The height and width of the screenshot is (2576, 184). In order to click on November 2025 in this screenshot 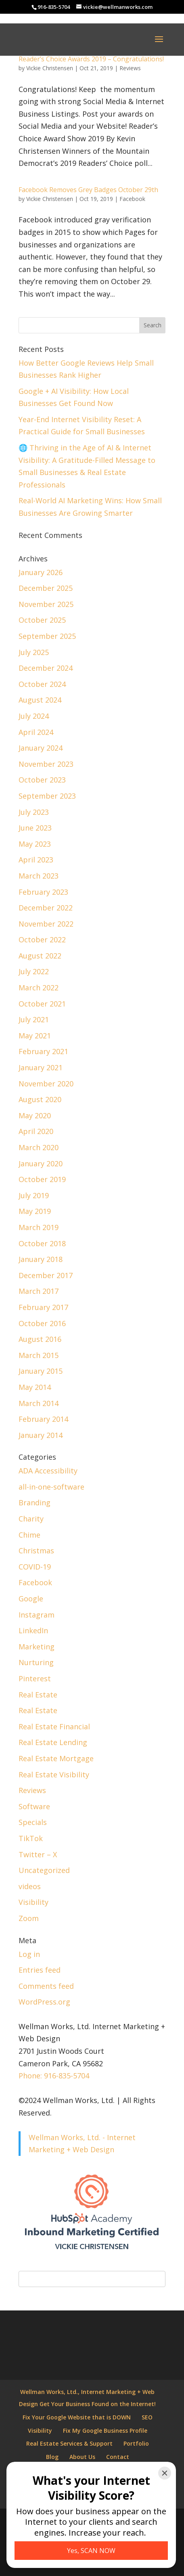, I will do `click(46, 604)`.